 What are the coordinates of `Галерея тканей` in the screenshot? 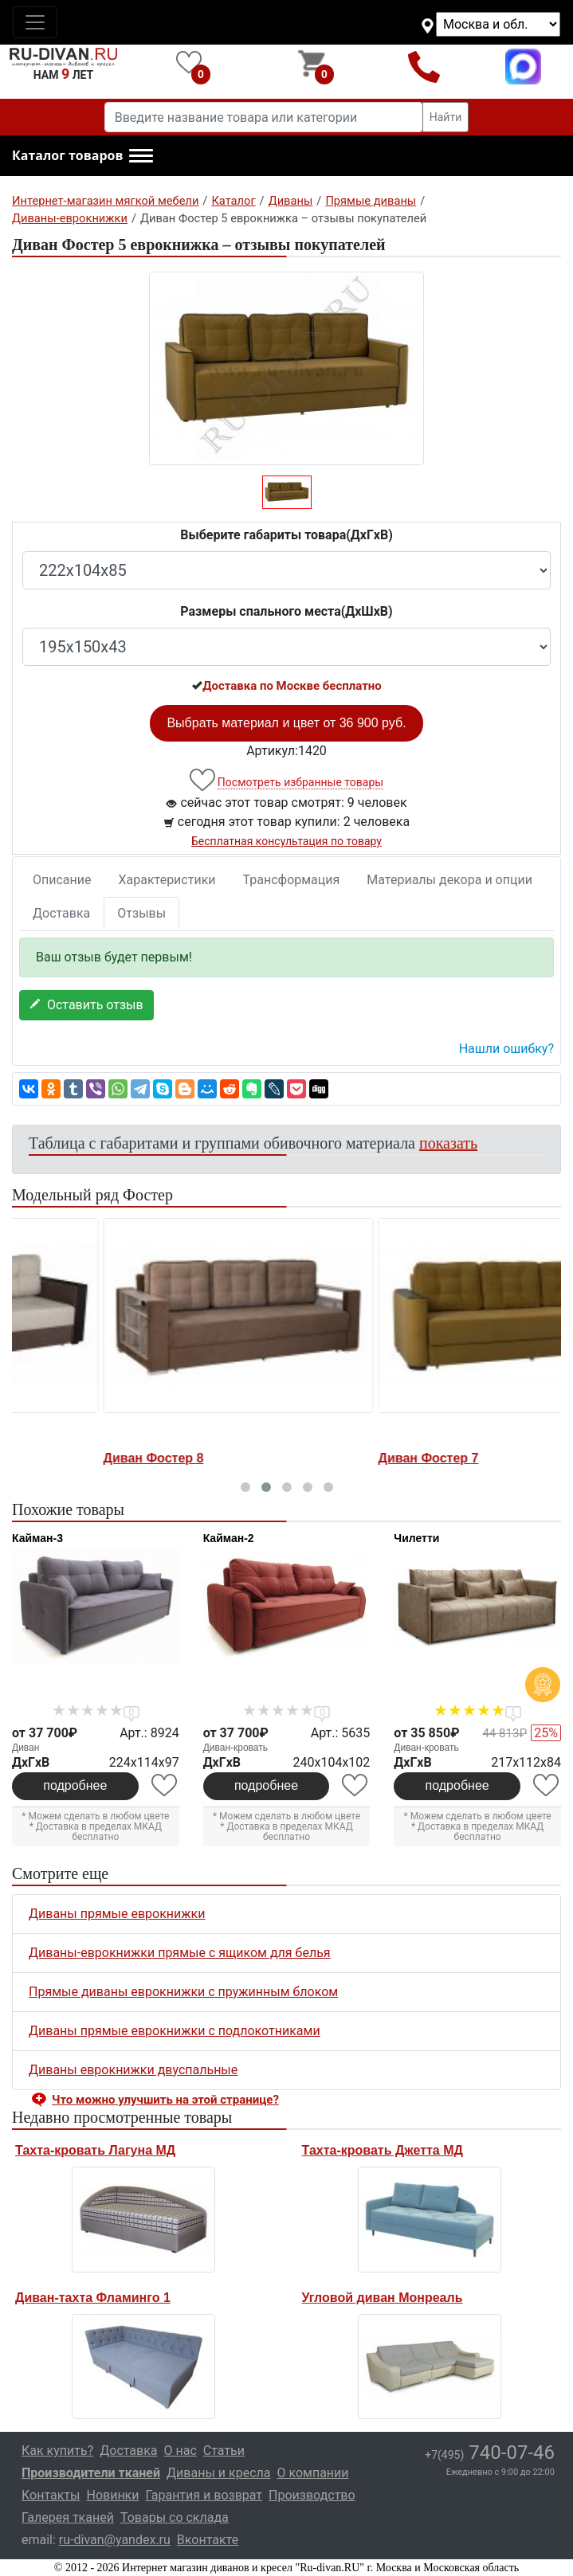 It's located at (68, 2517).